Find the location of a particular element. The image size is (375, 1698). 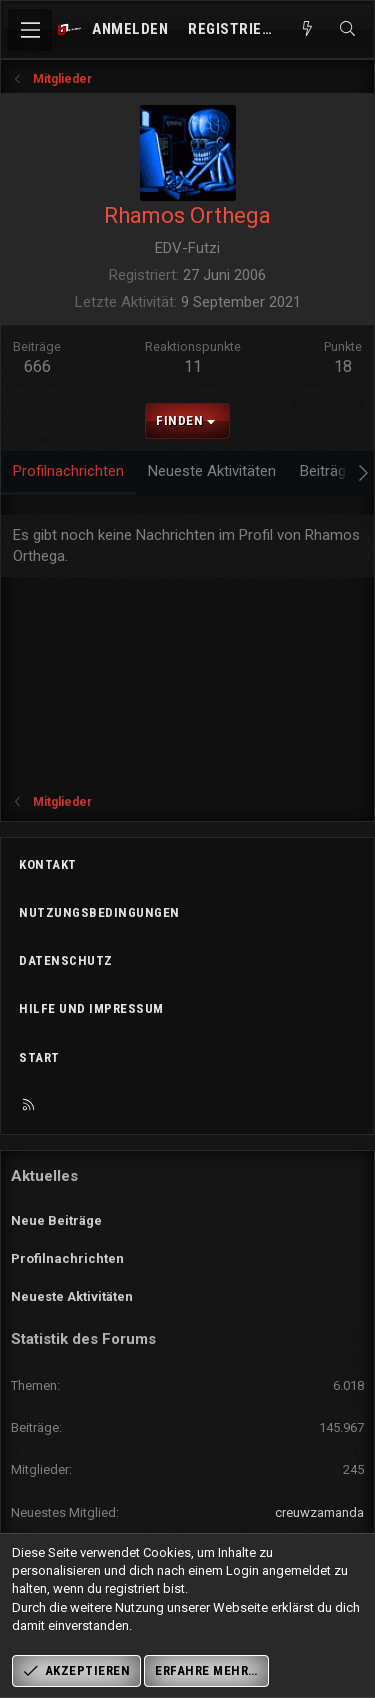

Aktuelles is located at coordinates (44, 1176).